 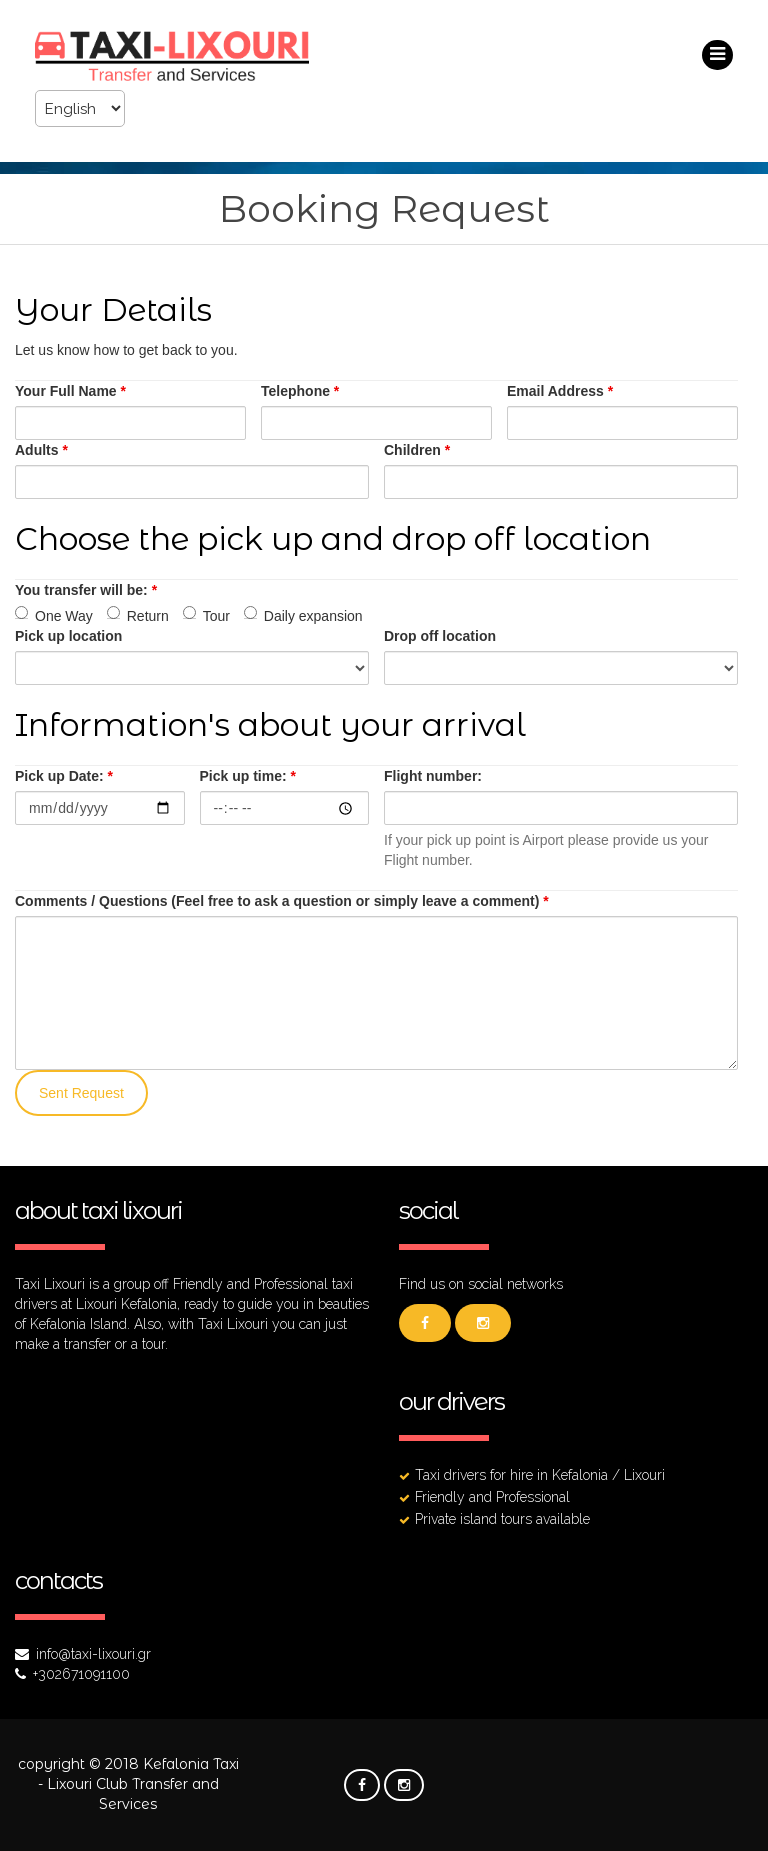 I want to click on Email Address, so click(x=560, y=391).